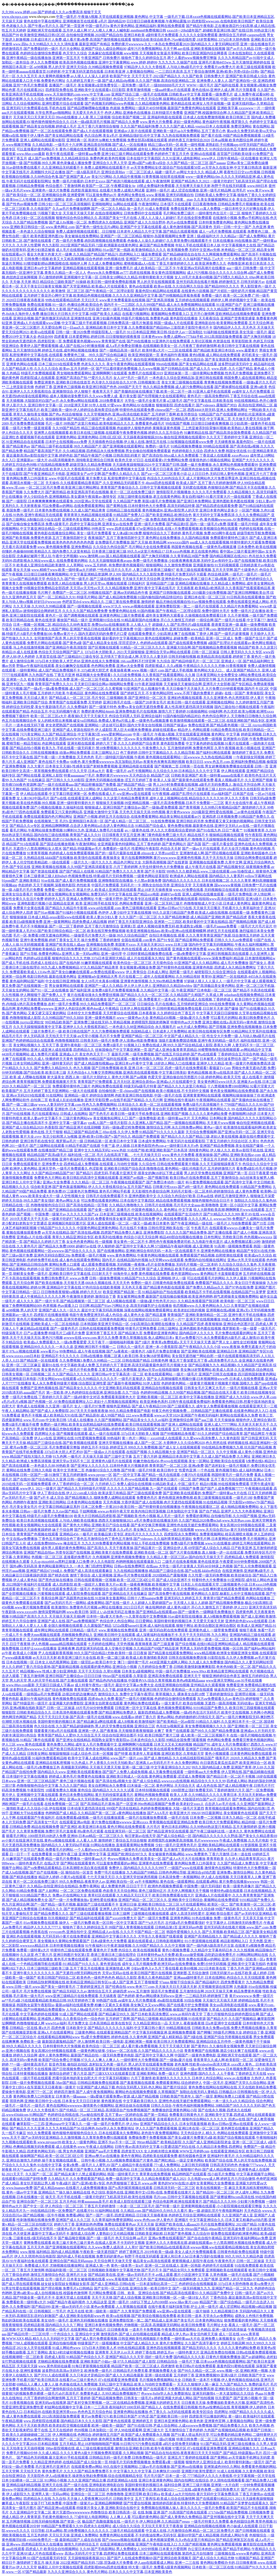 The height and width of the screenshot is (2576, 279). Describe the element at coordinates (80, 935) in the screenshot. I see `毛片一区,免费看18禁无遮掩自慰网站,一级做受毛片免费大片一级做,99久久综合精品国产` at that location.